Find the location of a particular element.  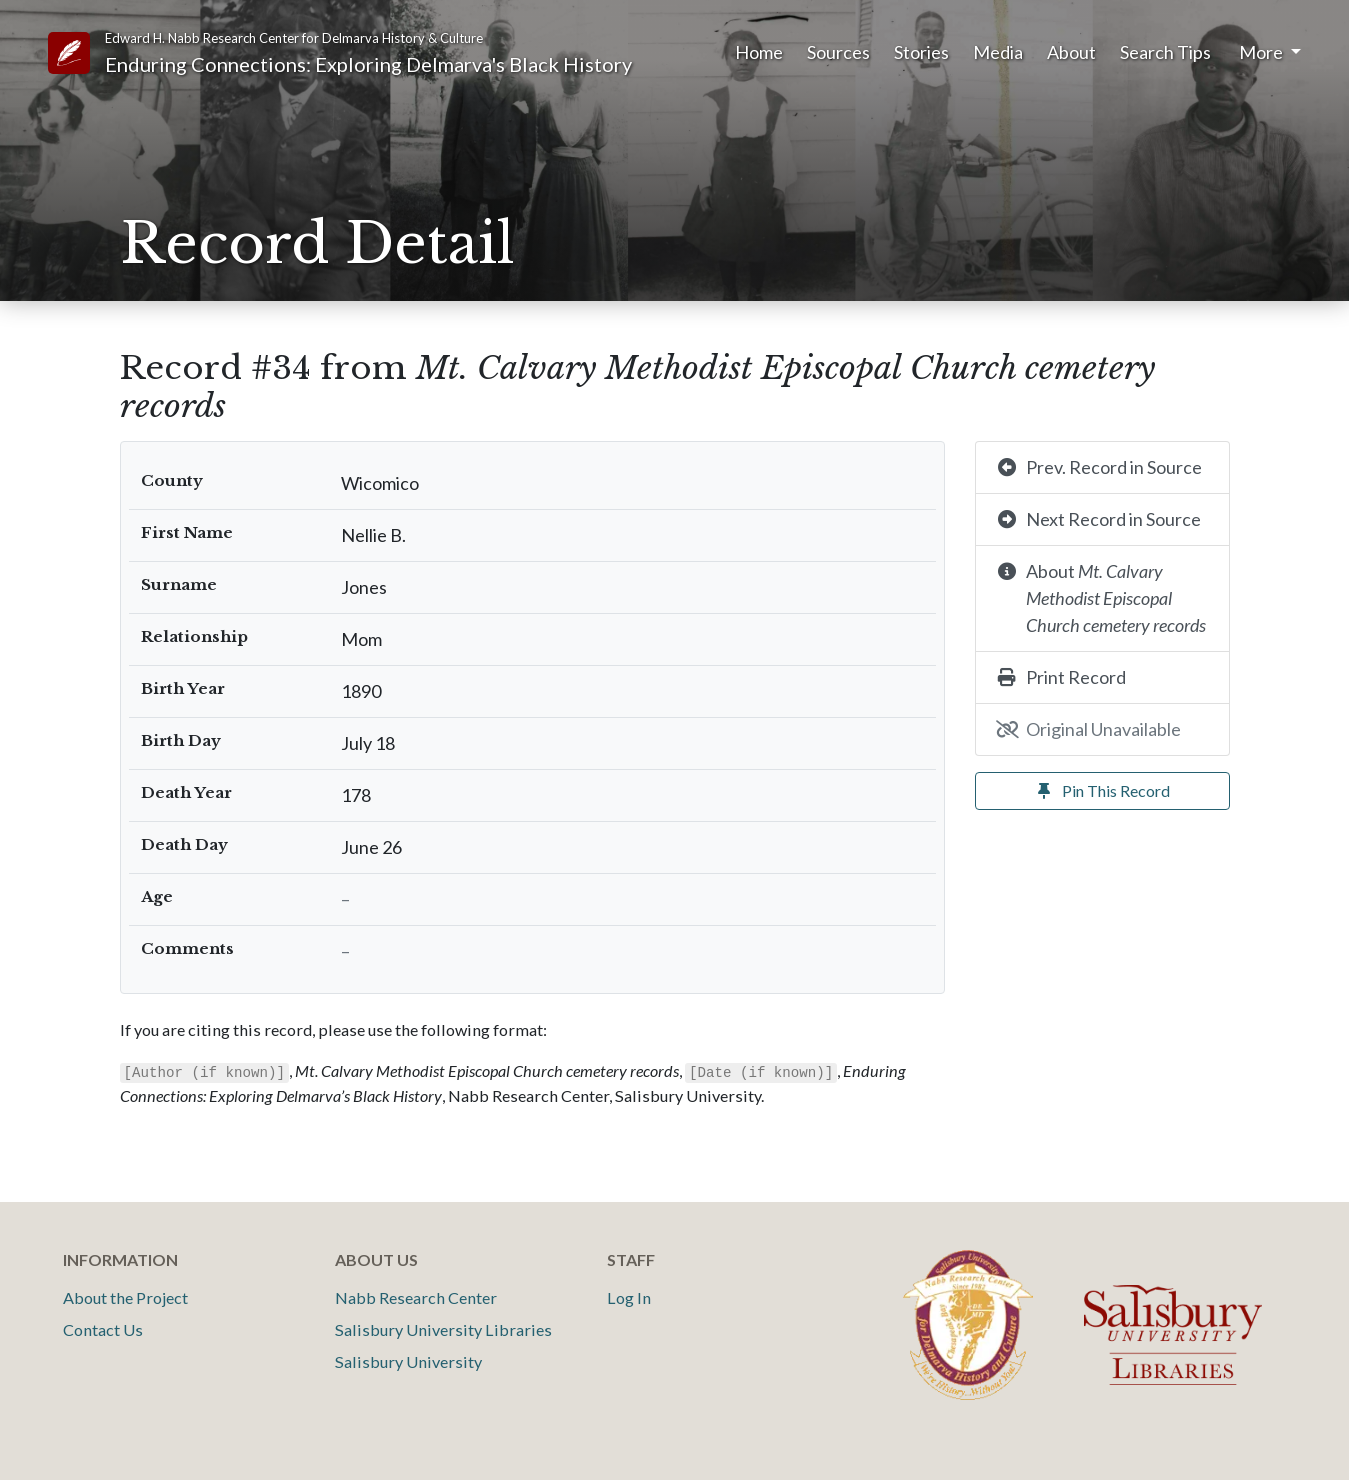

Nabb Research Center is located at coordinates (416, 1297).